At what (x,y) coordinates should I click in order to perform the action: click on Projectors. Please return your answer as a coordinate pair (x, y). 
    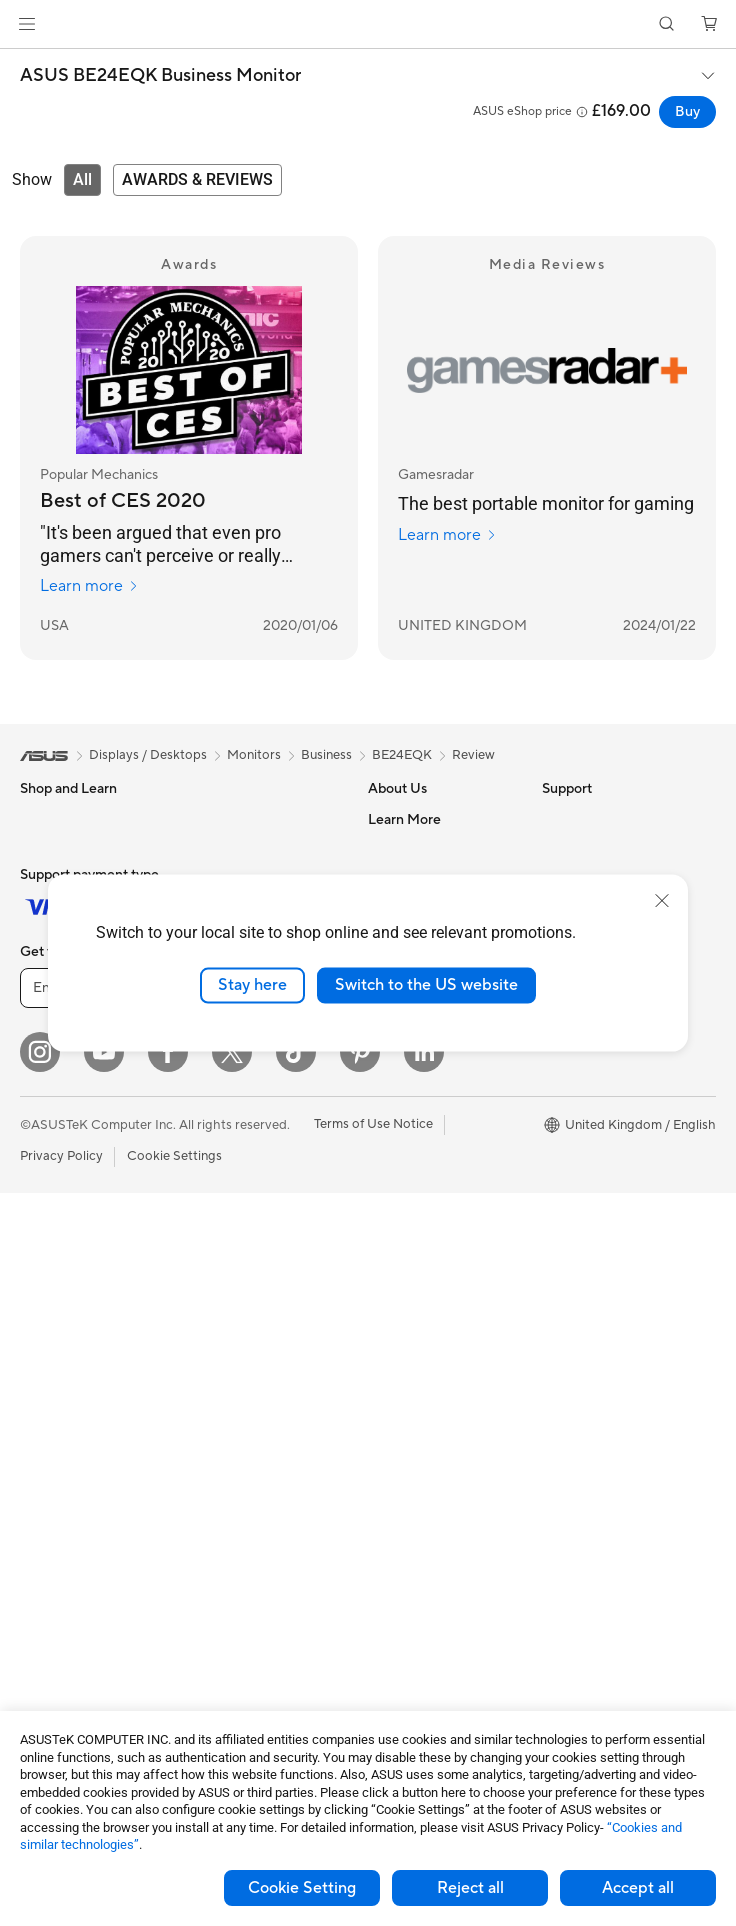
    Looking at the image, I should click on (51, 1182).